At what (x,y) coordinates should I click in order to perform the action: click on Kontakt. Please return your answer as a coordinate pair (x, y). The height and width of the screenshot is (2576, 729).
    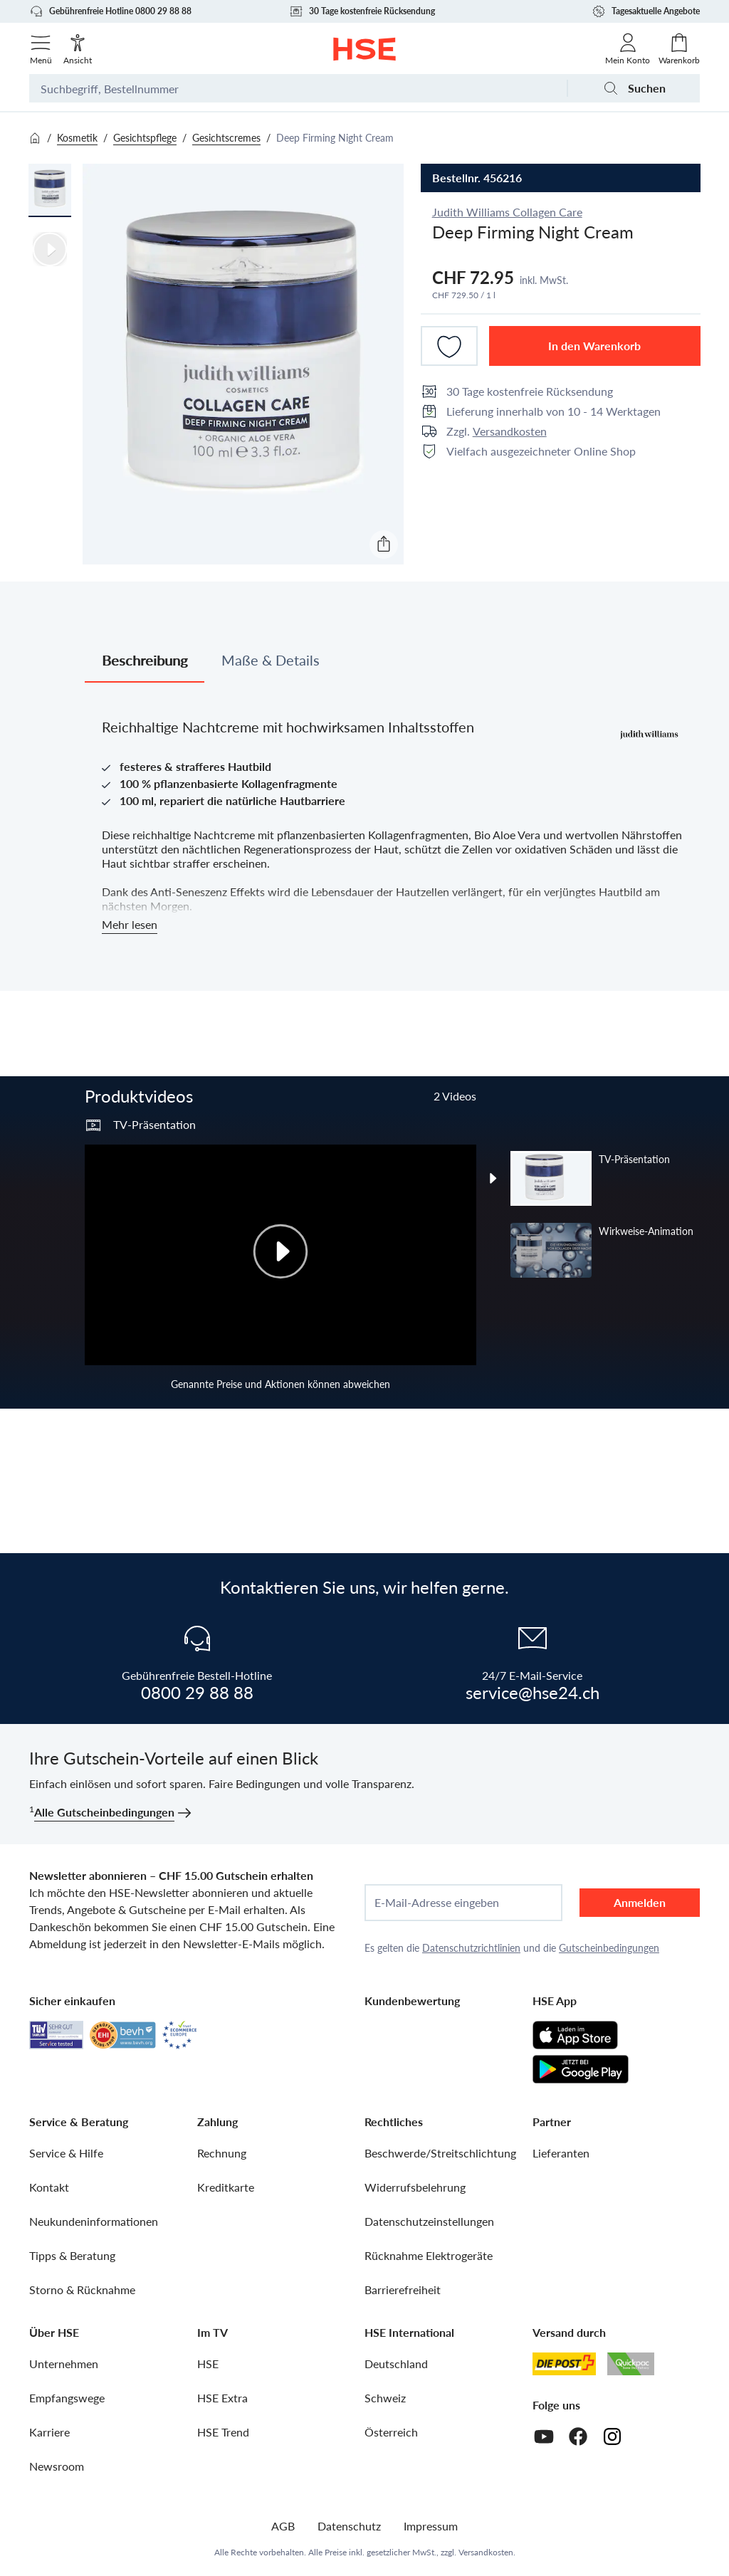
    Looking at the image, I should click on (49, 2187).